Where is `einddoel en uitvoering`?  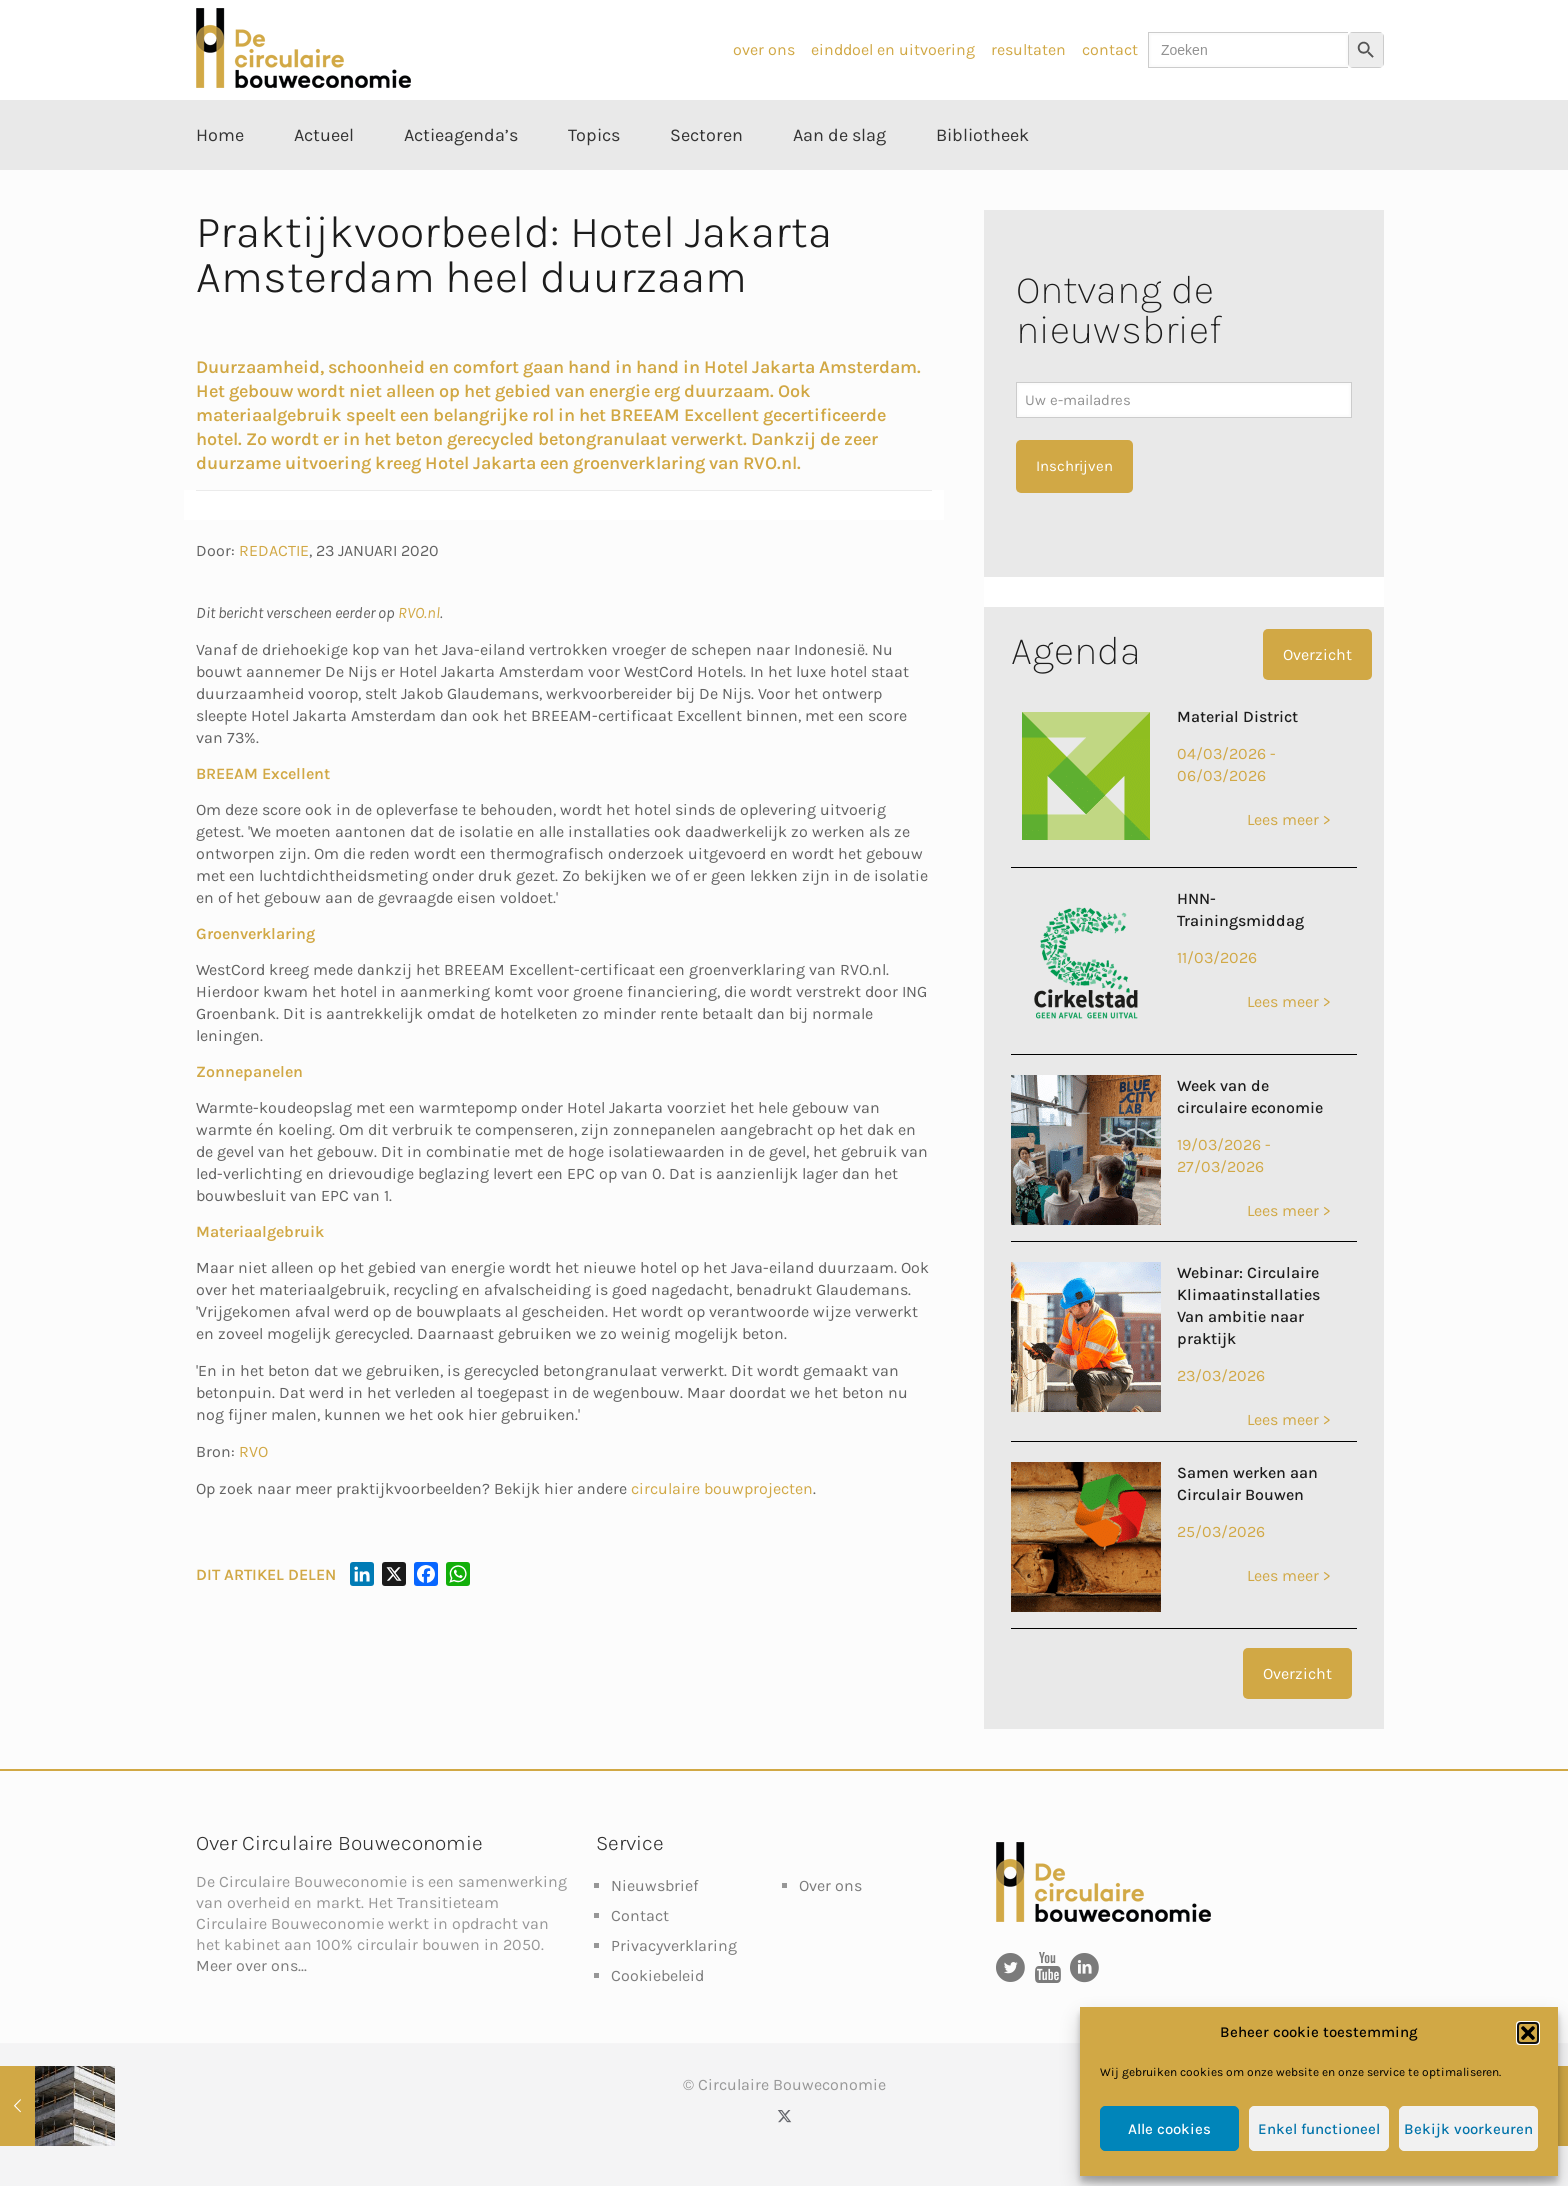
einddoel en uitvoering is located at coordinates (893, 49).